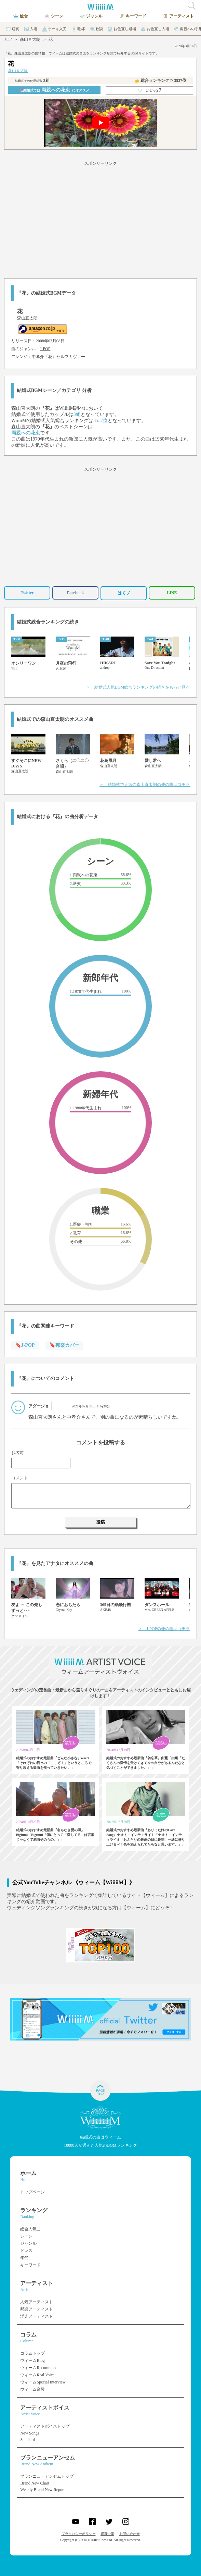 The height and width of the screenshot is (2576, 201). What do you see at coordinates (172, 592) in the screenshot?
I see `LINE` at bounding box center [172, 592].